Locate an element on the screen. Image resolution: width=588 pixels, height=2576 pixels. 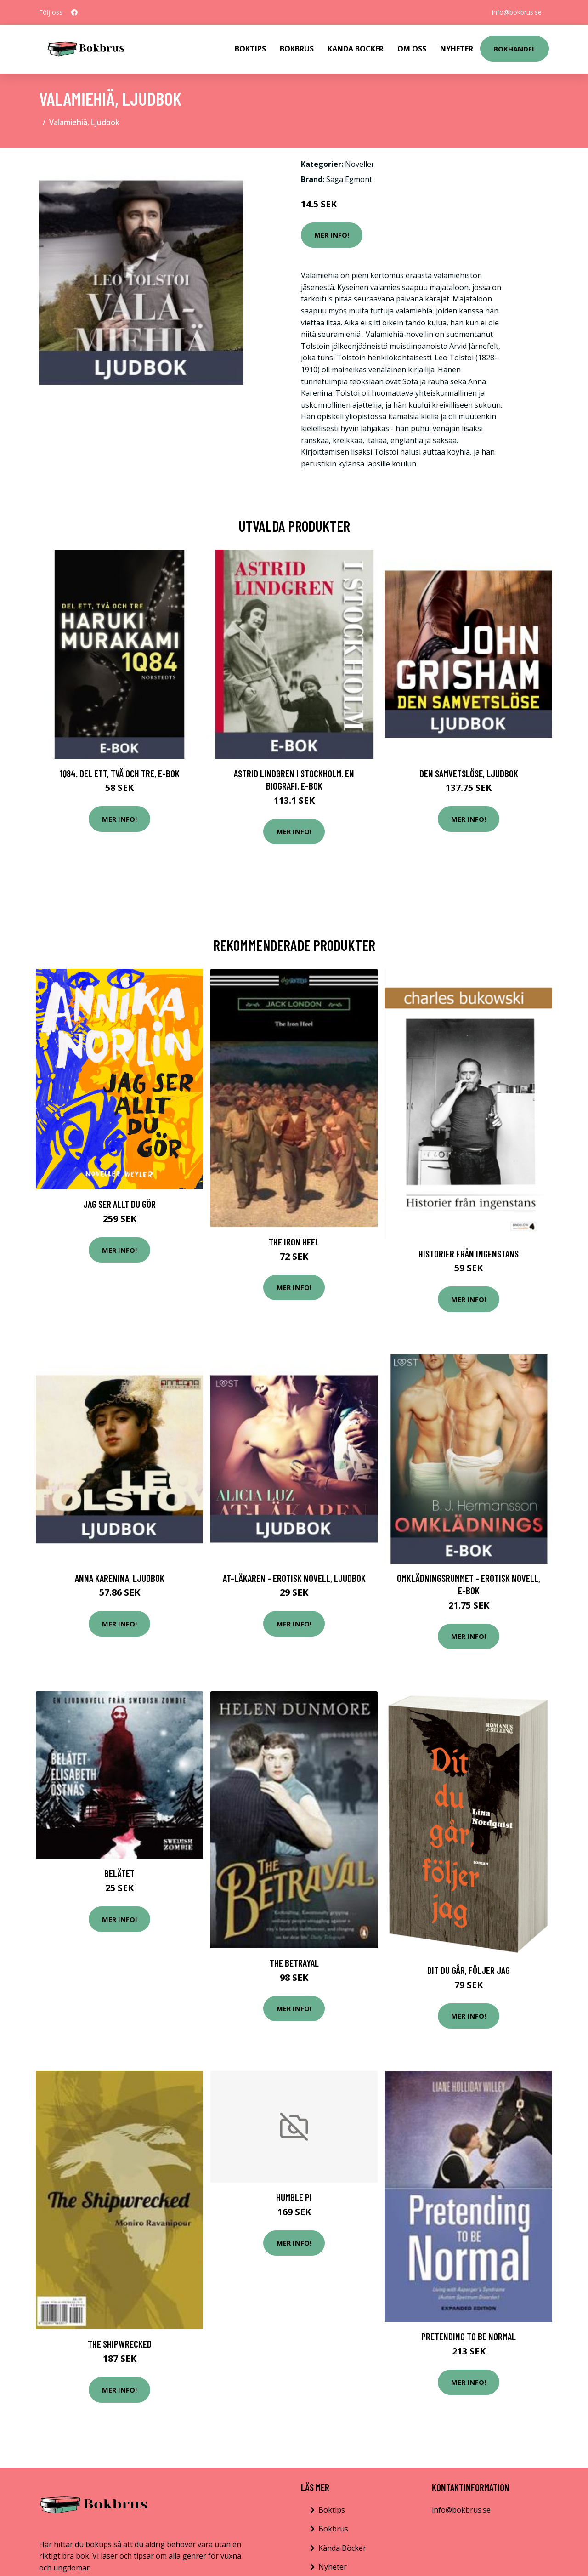
Belätet is located at coordinates (119, 1873).